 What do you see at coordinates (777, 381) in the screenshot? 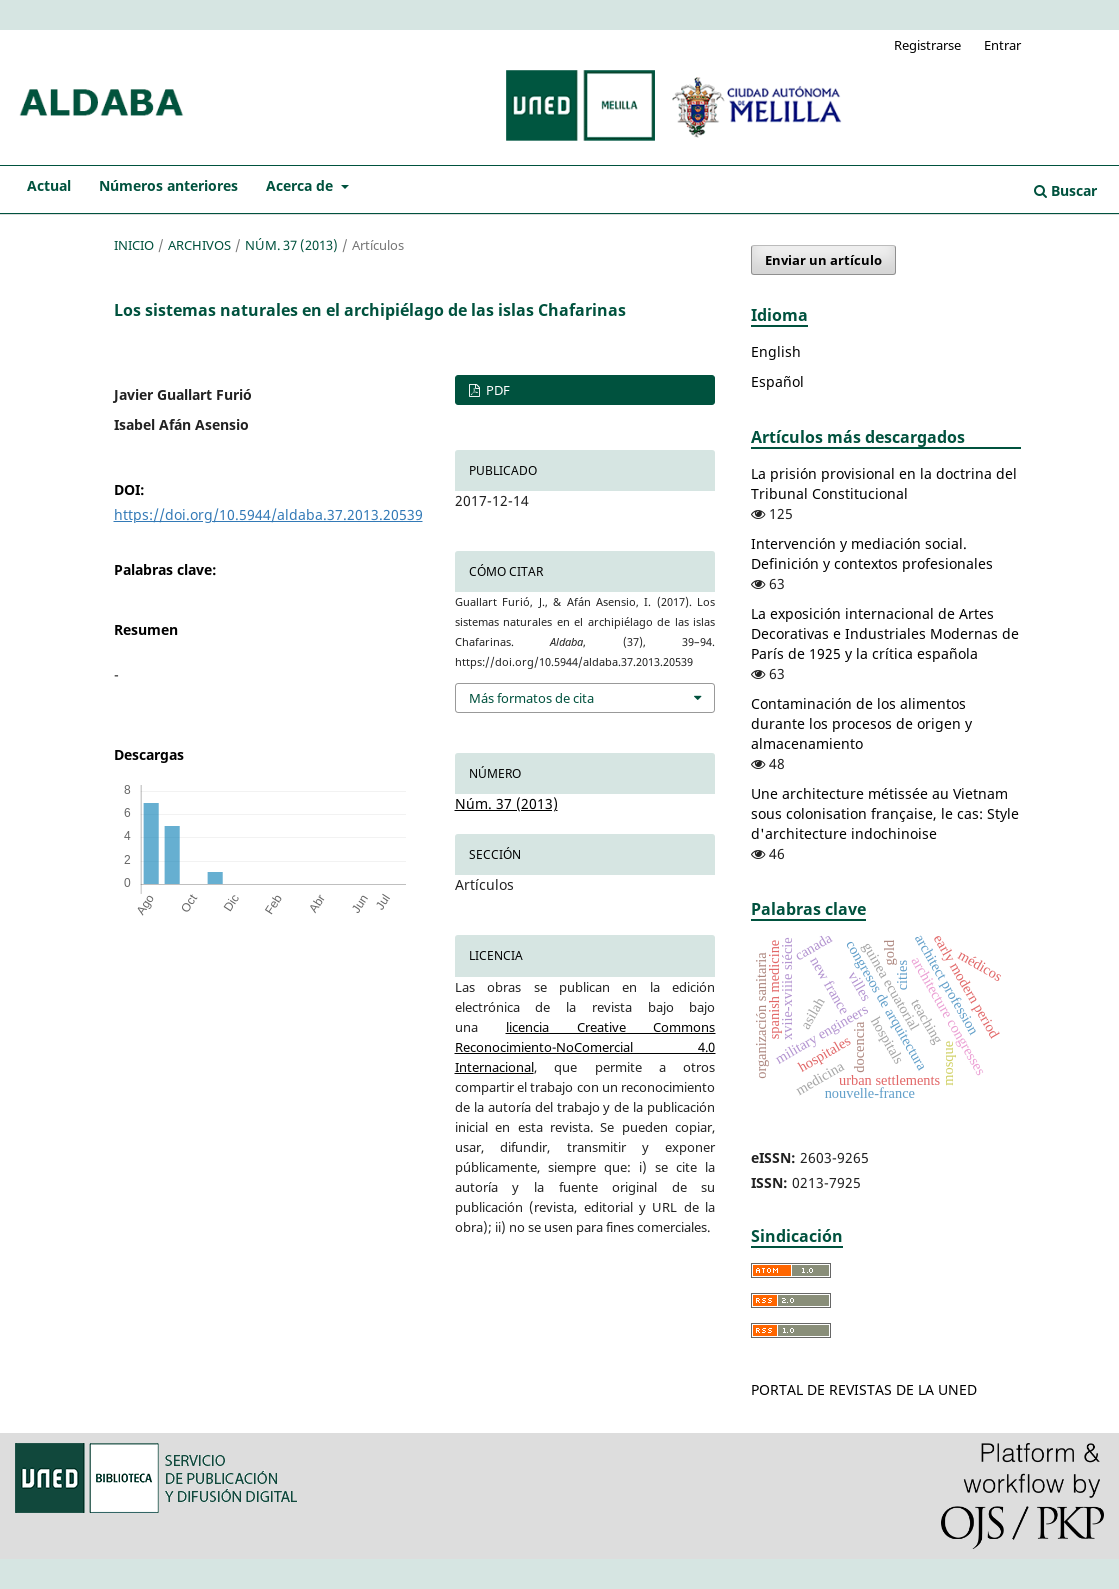
I see `Español` at bounding box center [777, 381].